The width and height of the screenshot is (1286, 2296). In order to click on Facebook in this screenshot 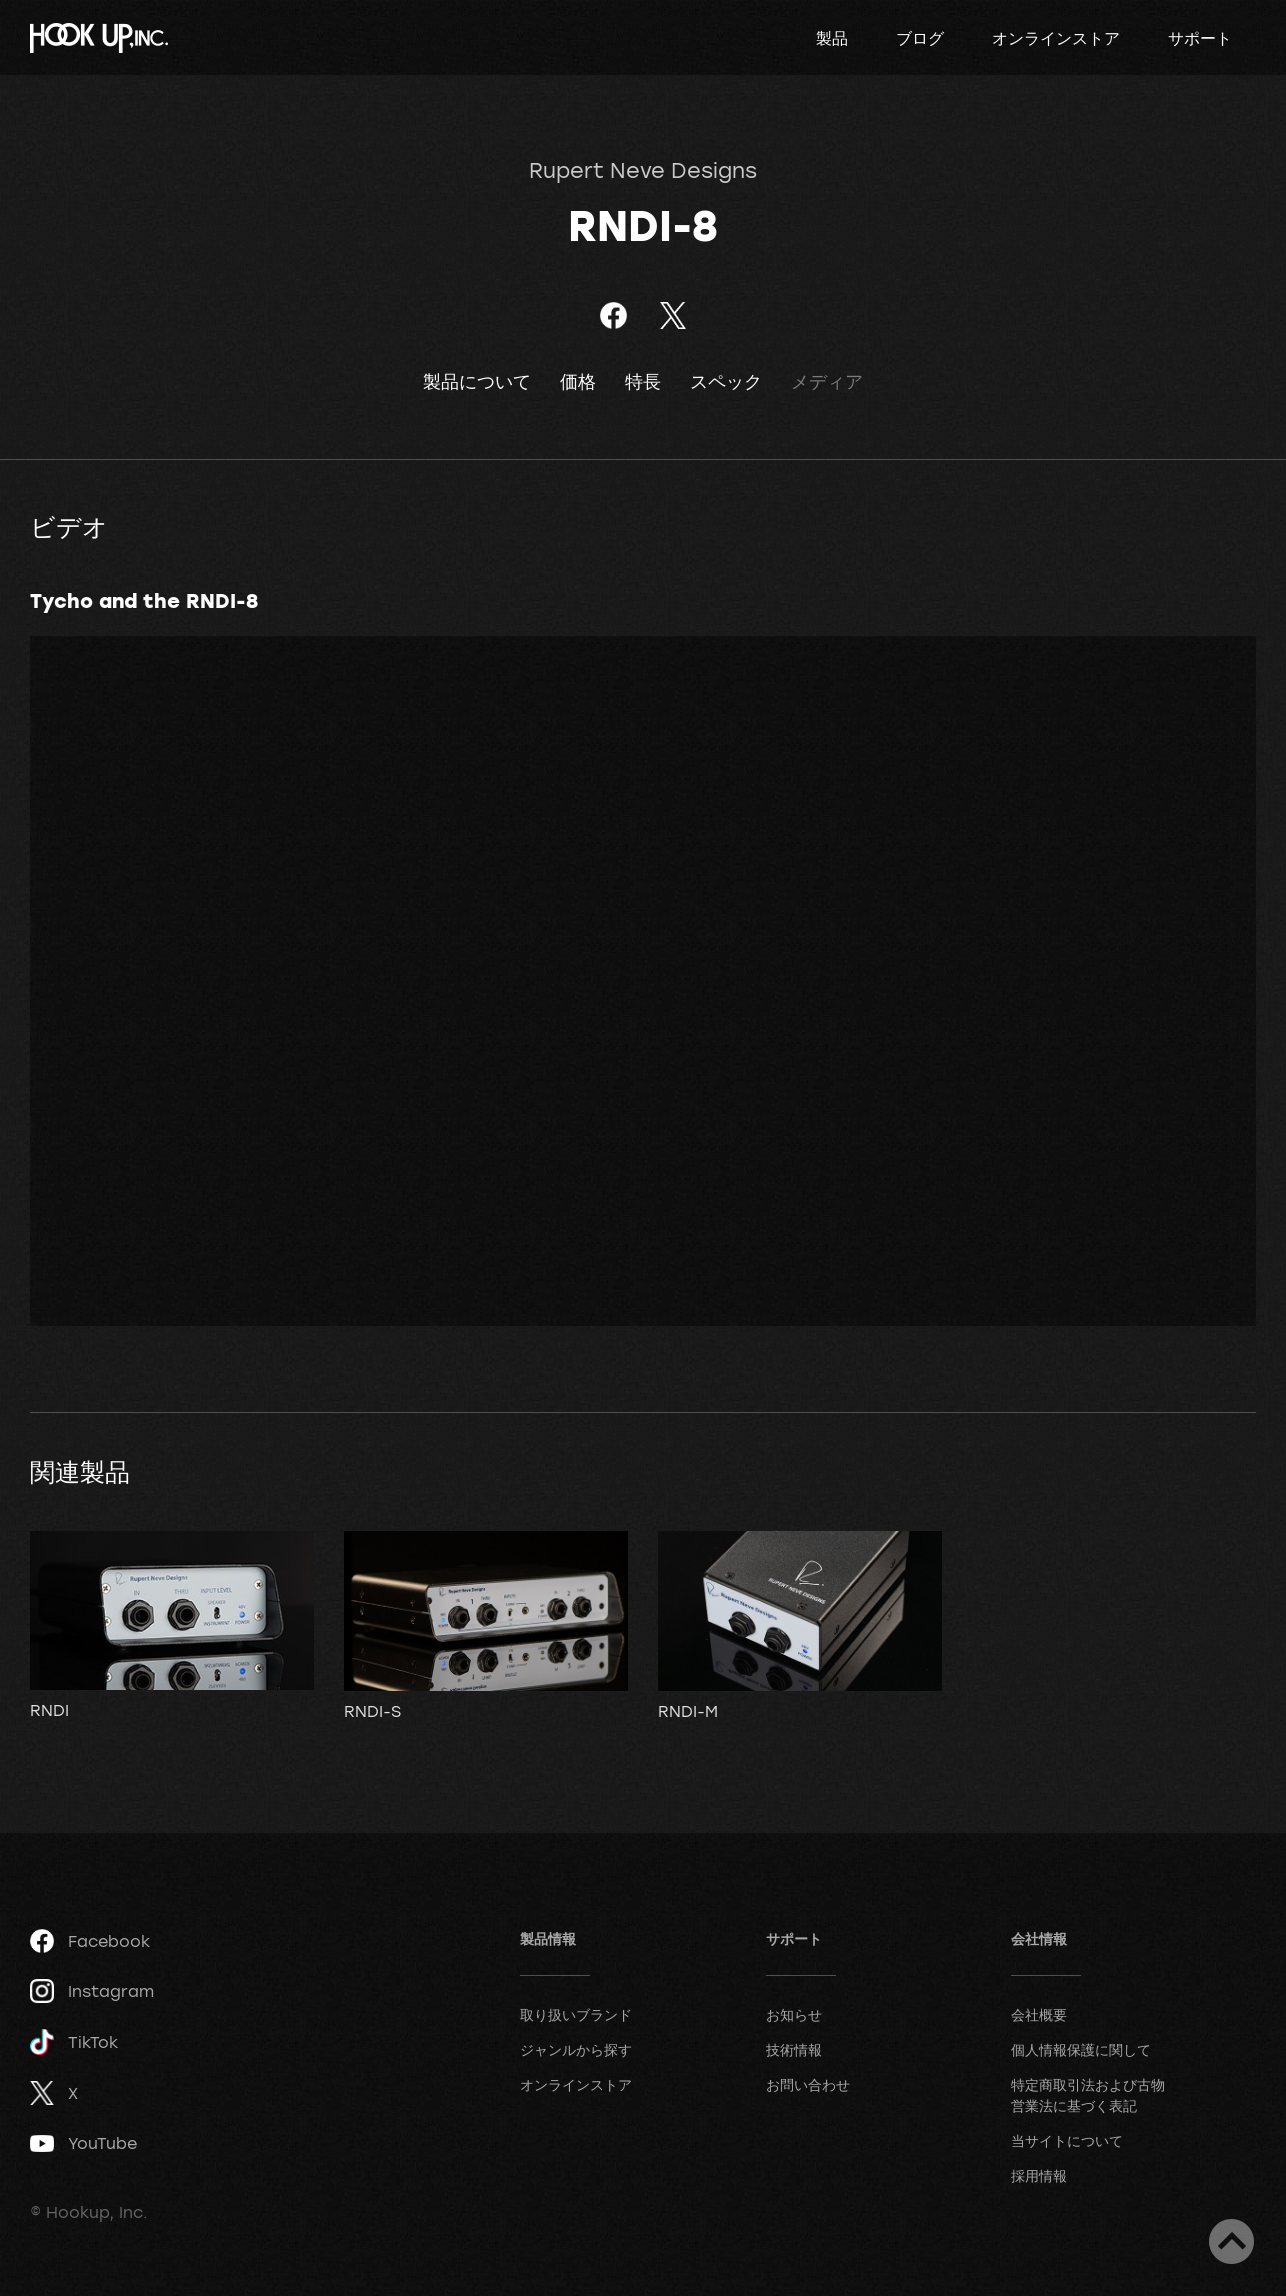, I will do `click(90, 1941)`.